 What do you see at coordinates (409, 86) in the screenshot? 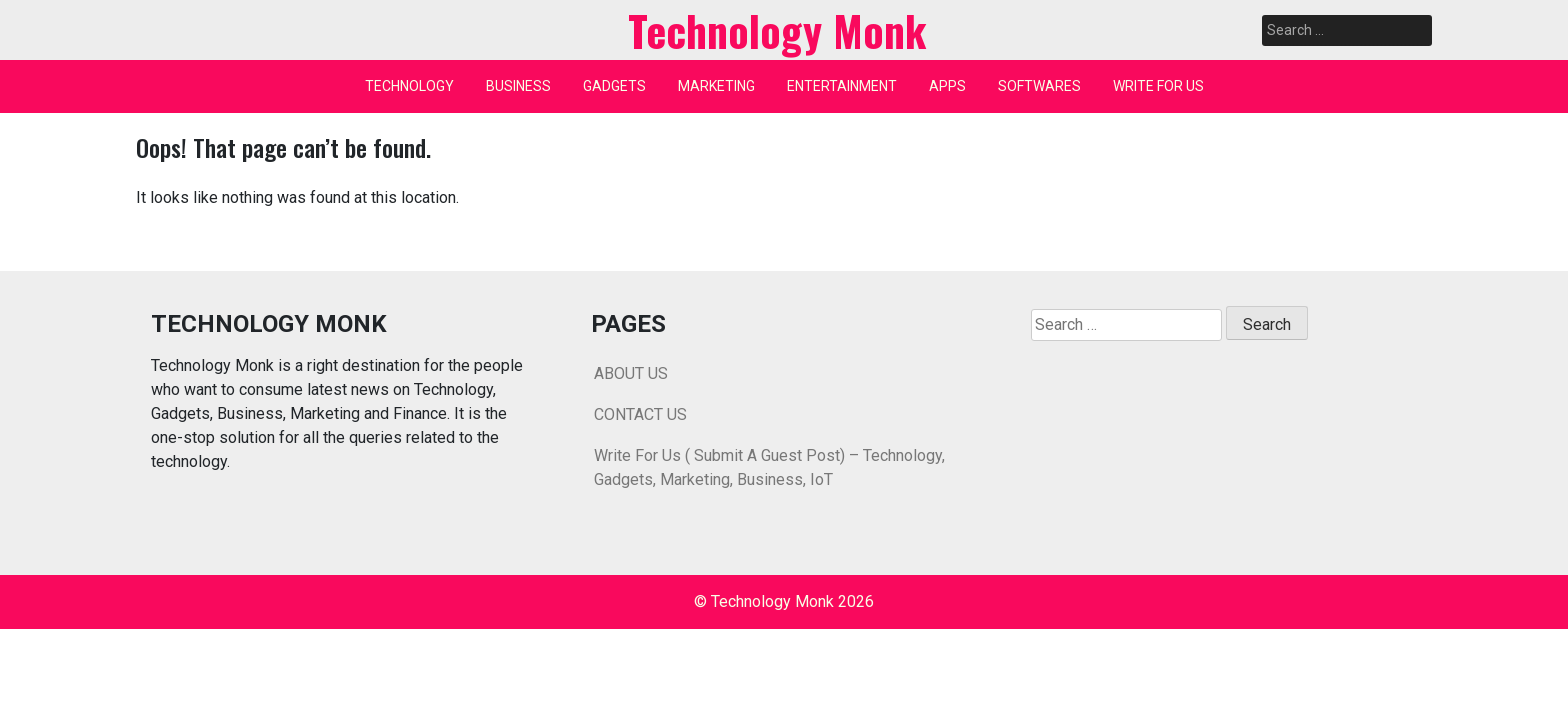
I see `TECHNOLOGY` at bounding box center [409, 86].